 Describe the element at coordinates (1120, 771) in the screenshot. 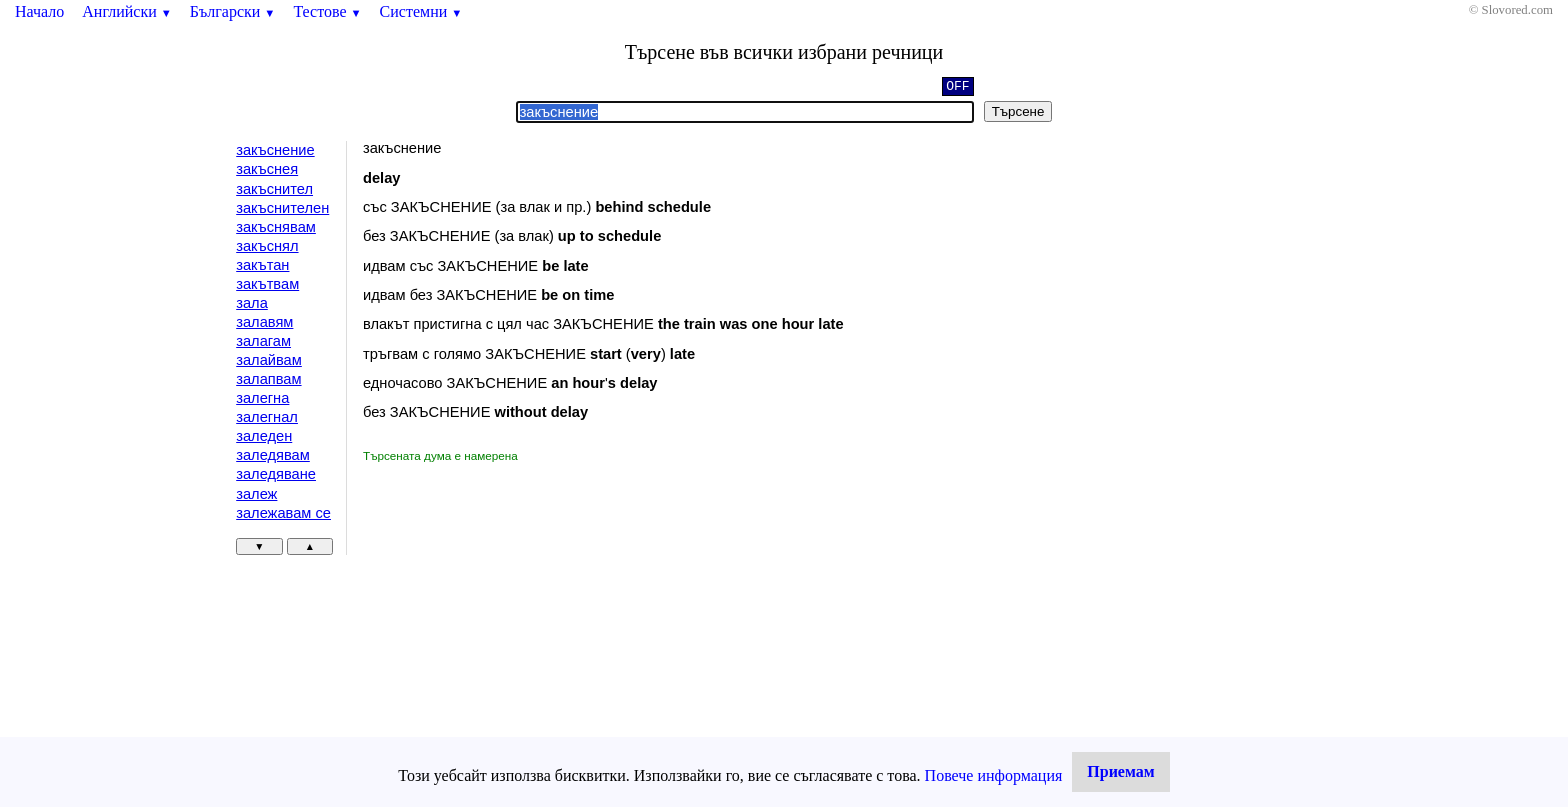

I see `Приемам` at that location.